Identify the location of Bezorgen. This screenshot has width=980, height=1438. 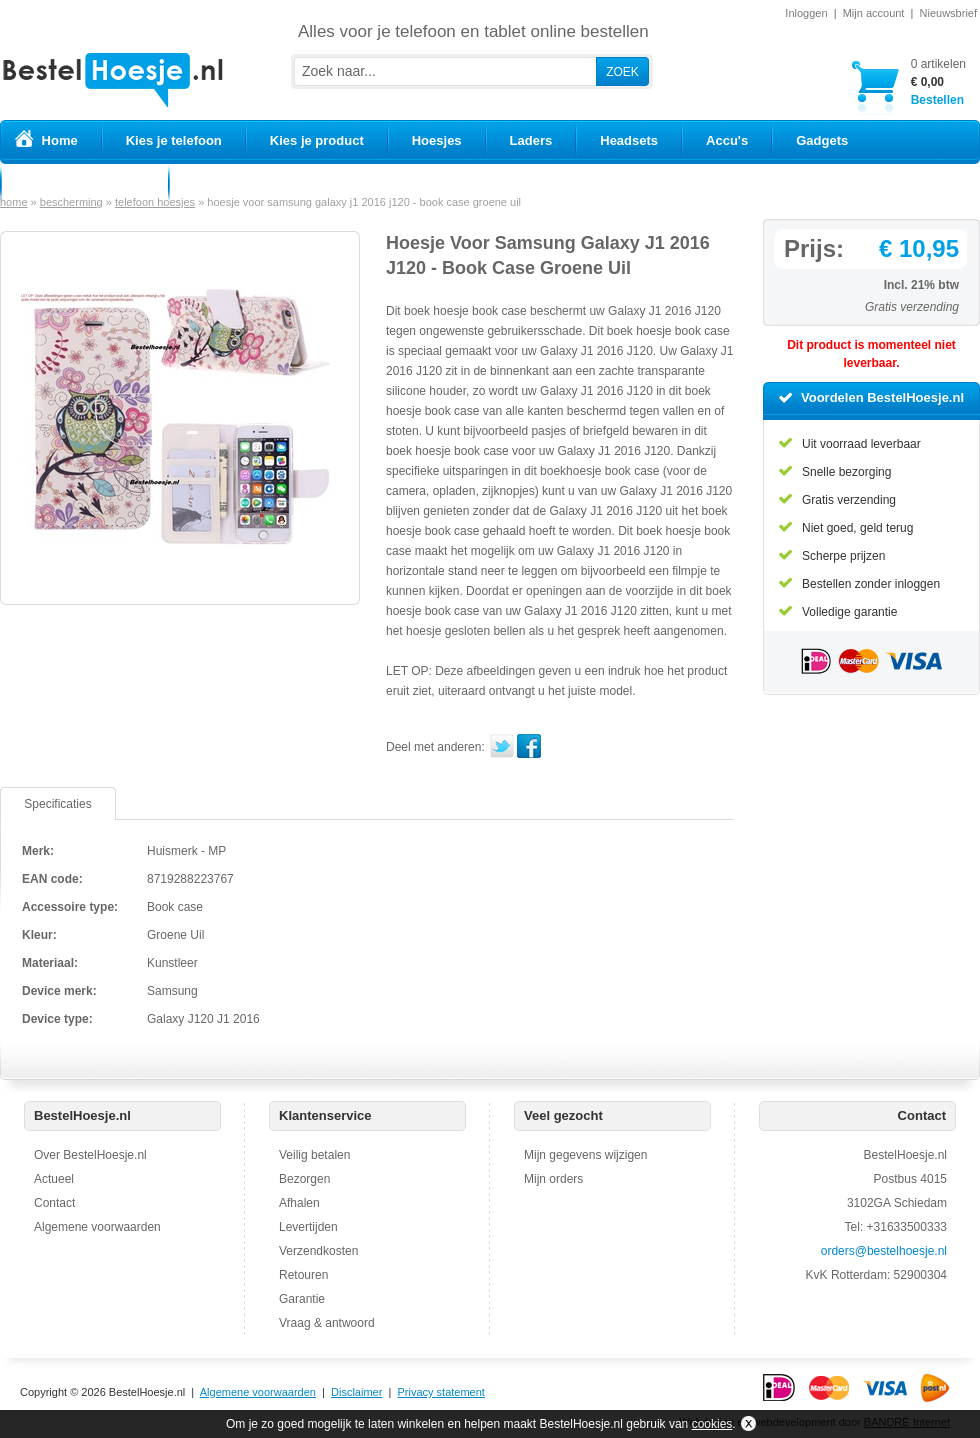
(304, 1179).